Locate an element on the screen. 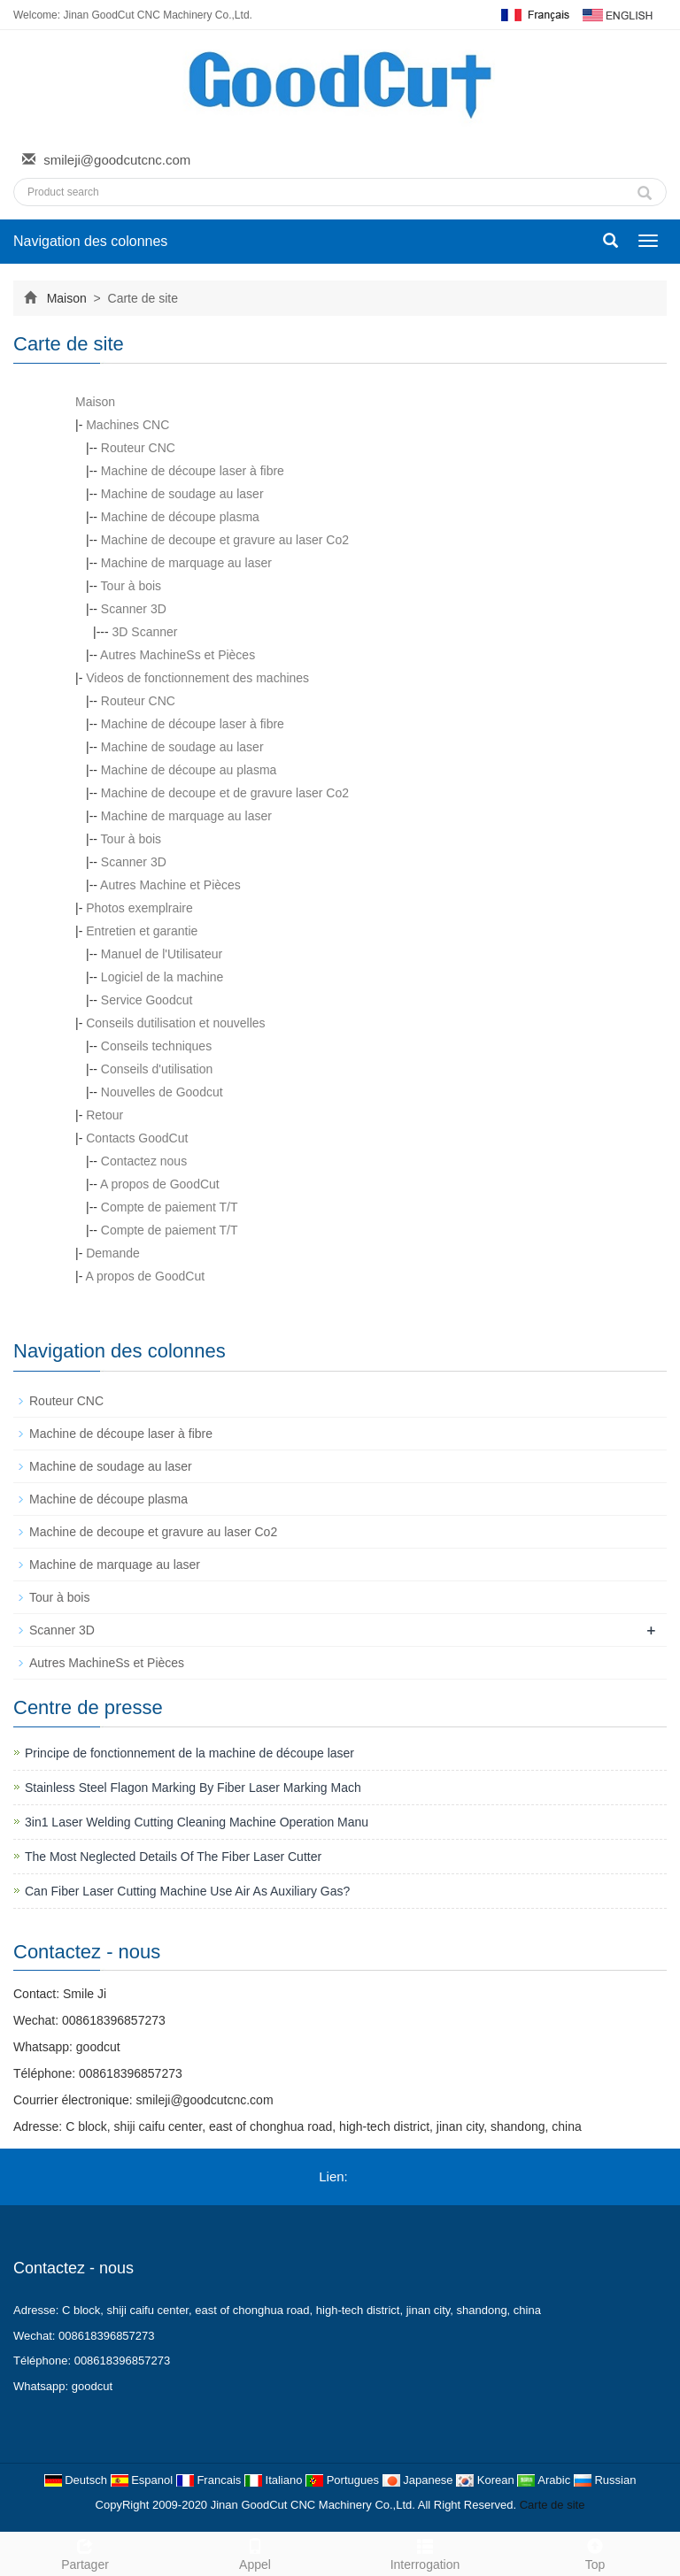 This screenshot has width=680, height=2576. Machines CNC is located at coordinates (127, 425).